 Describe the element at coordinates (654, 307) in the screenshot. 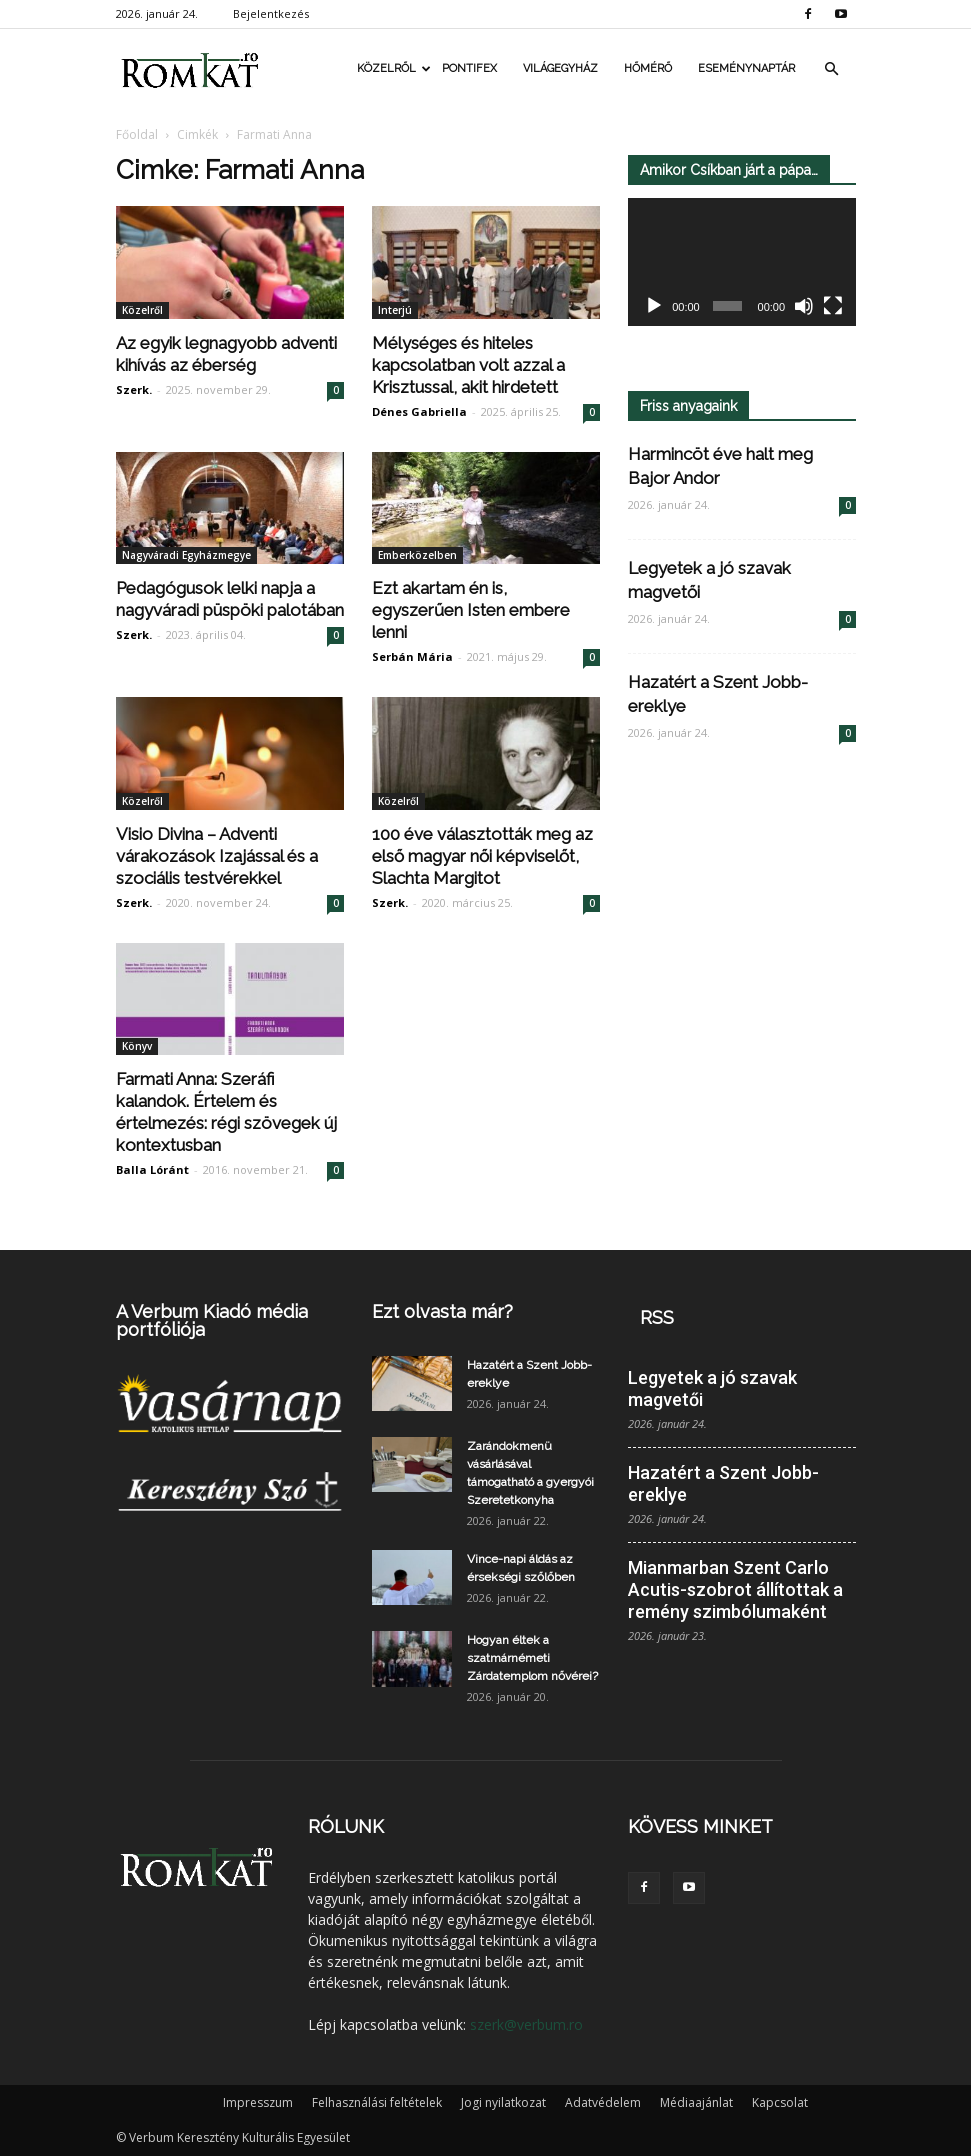

I see `[Lejátszás]` at that location.